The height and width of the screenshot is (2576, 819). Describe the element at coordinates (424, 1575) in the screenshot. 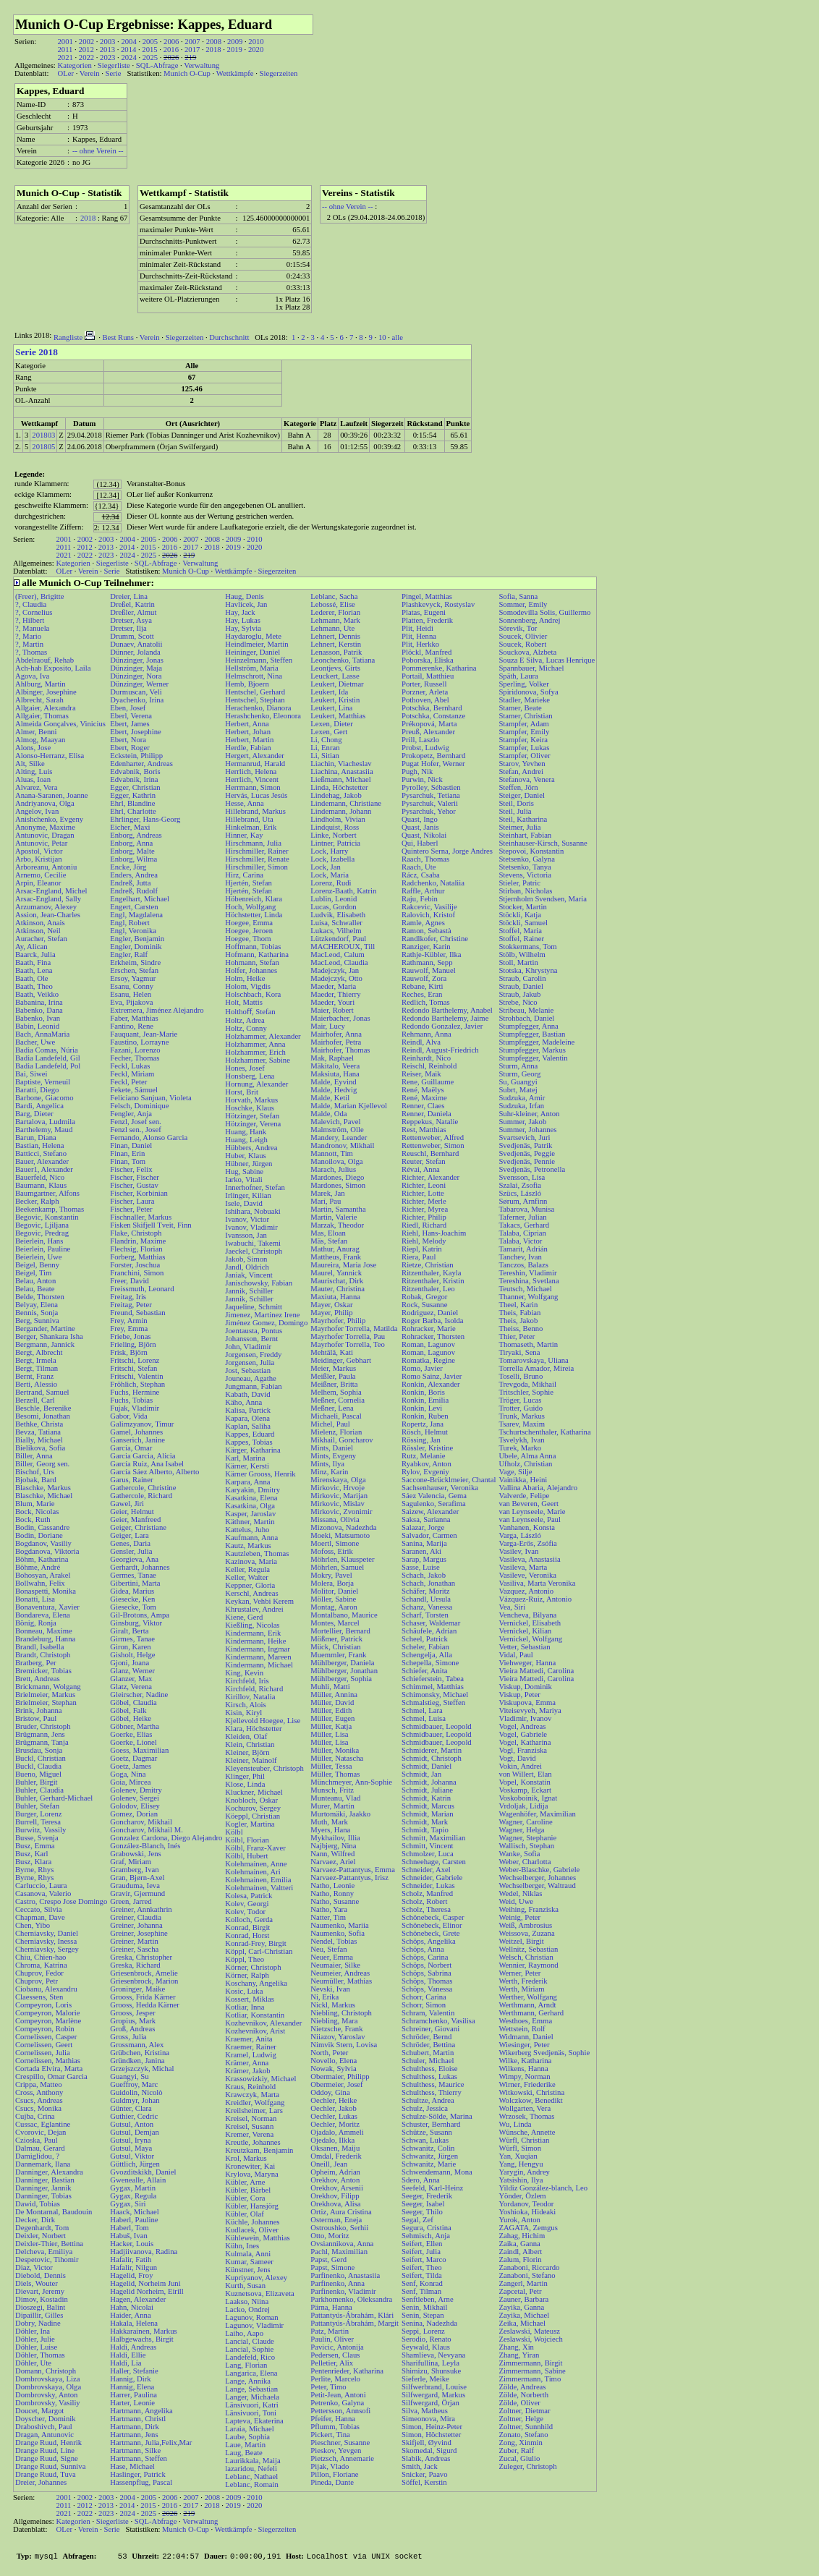

I see `Schach, Jakob` at that location.